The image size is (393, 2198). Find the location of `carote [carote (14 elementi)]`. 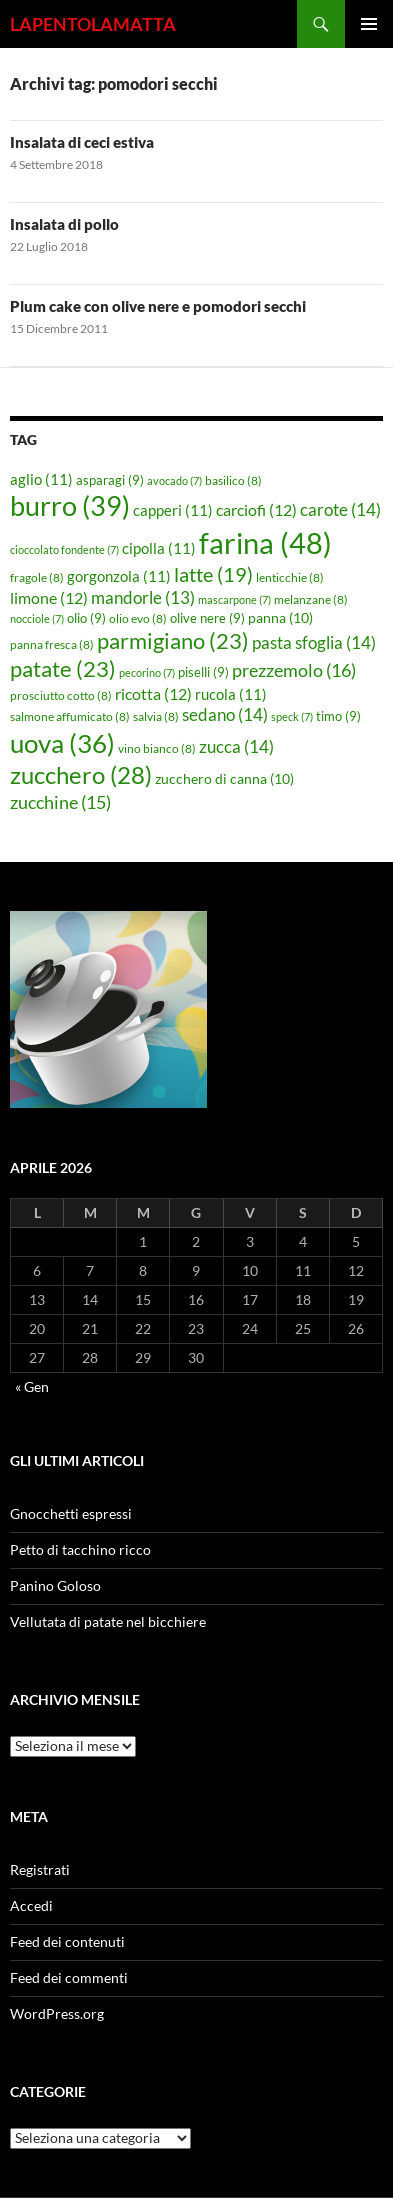

carote [carote (14 elementi)] is located at coordinates (340, 509).